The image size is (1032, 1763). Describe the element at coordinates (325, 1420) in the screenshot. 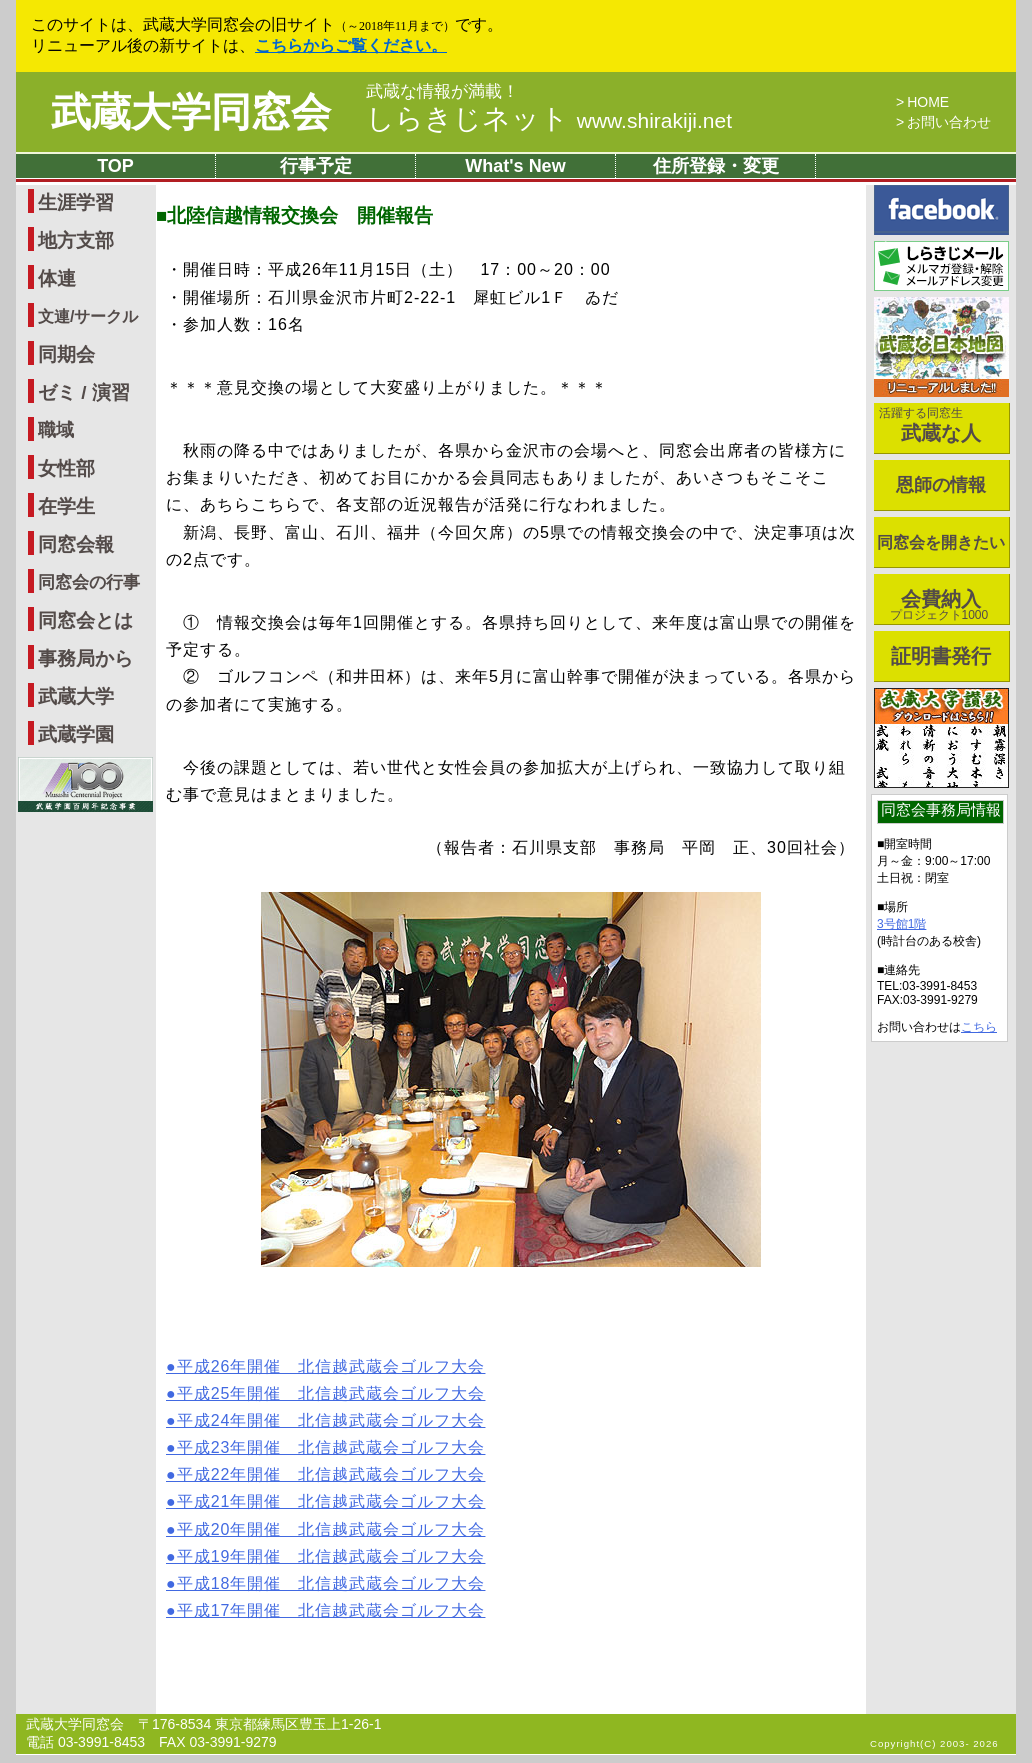

I see `●平成24年開催 北信越武蔵会ゴルフ大会` at that location.